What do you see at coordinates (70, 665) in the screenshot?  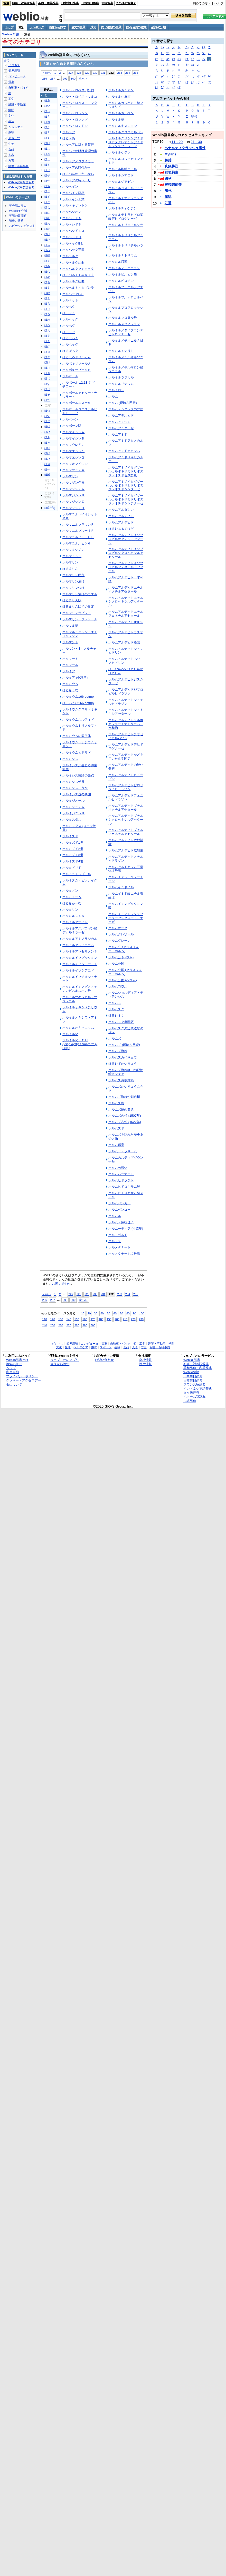 I see `ホルマール` at bounding box center [70, 665].